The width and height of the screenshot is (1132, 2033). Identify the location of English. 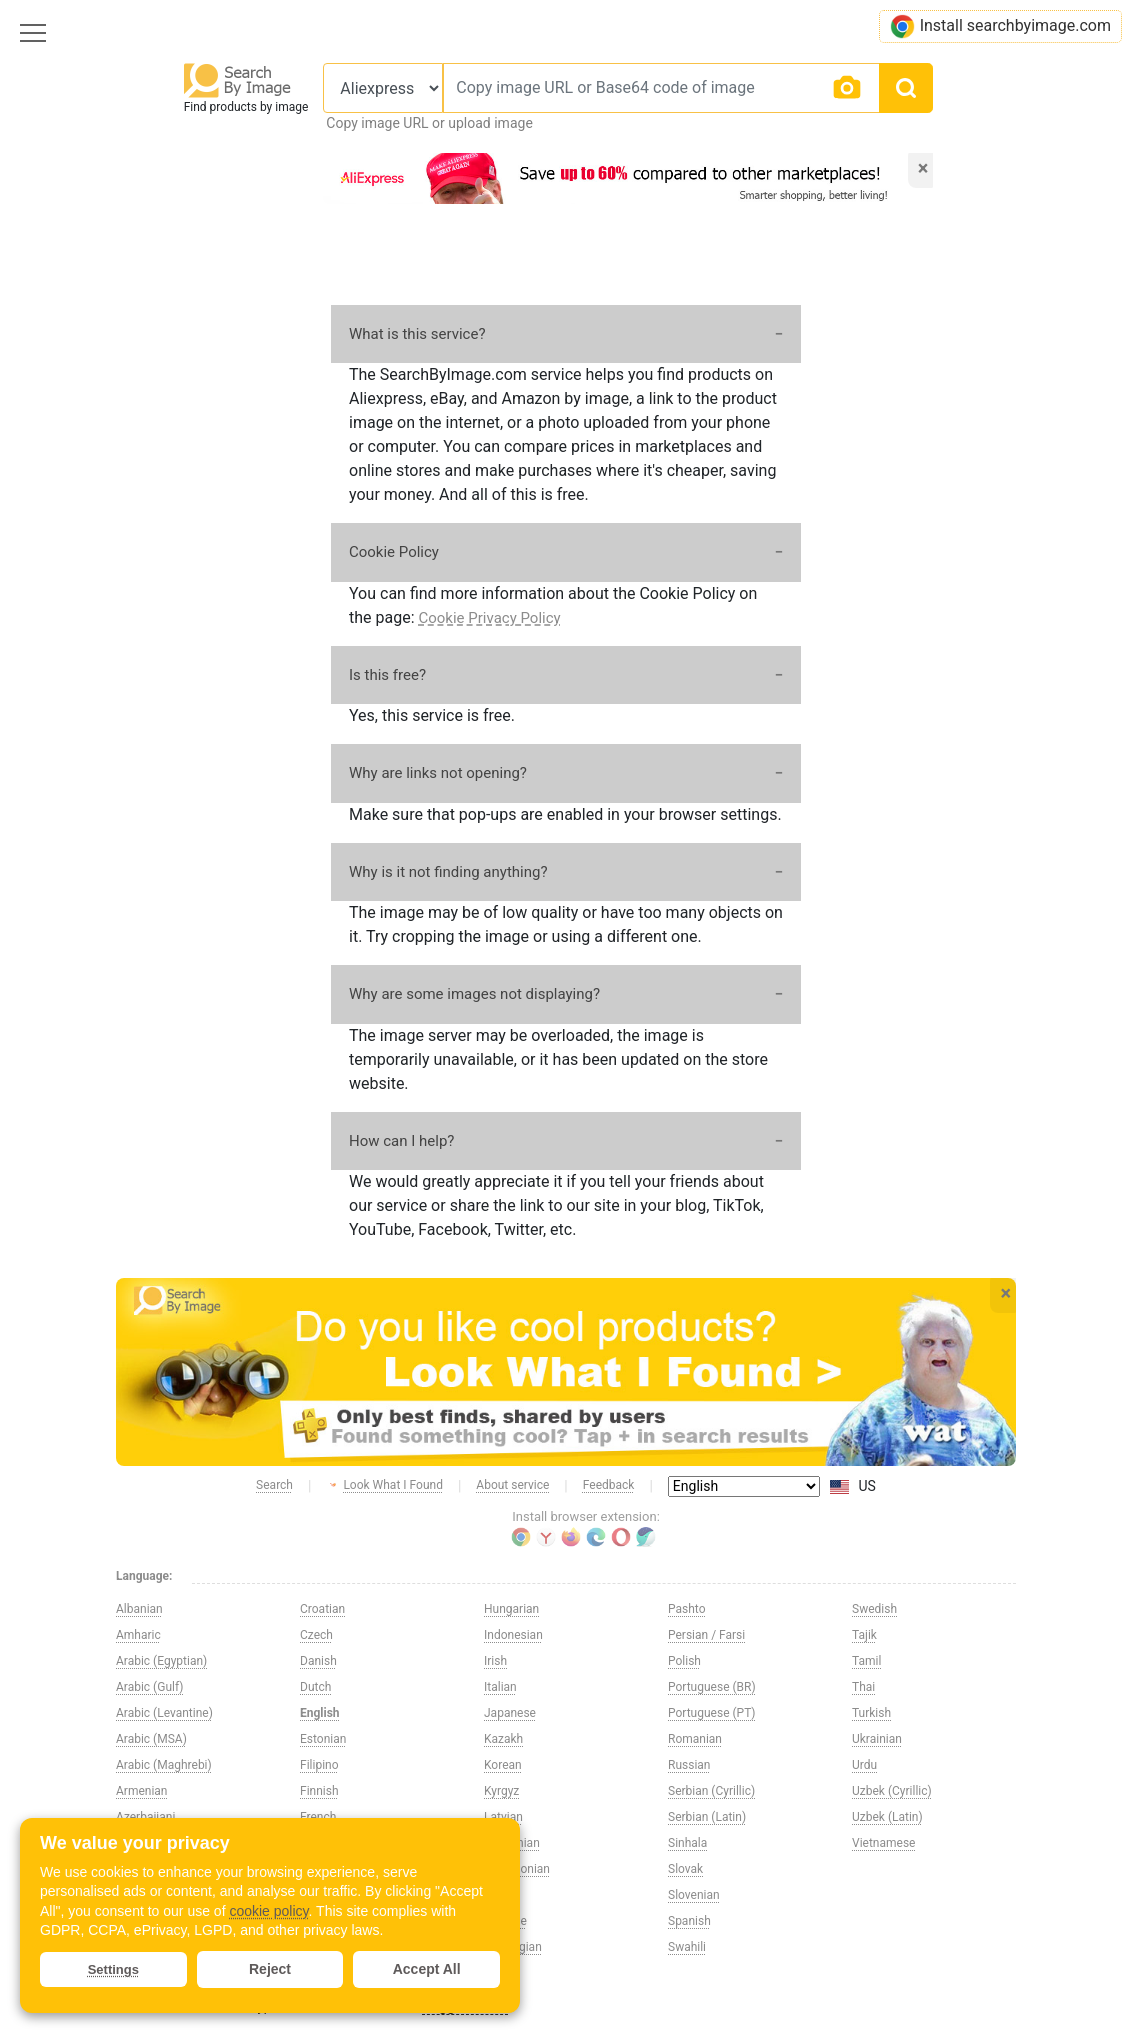
(320, 1713).